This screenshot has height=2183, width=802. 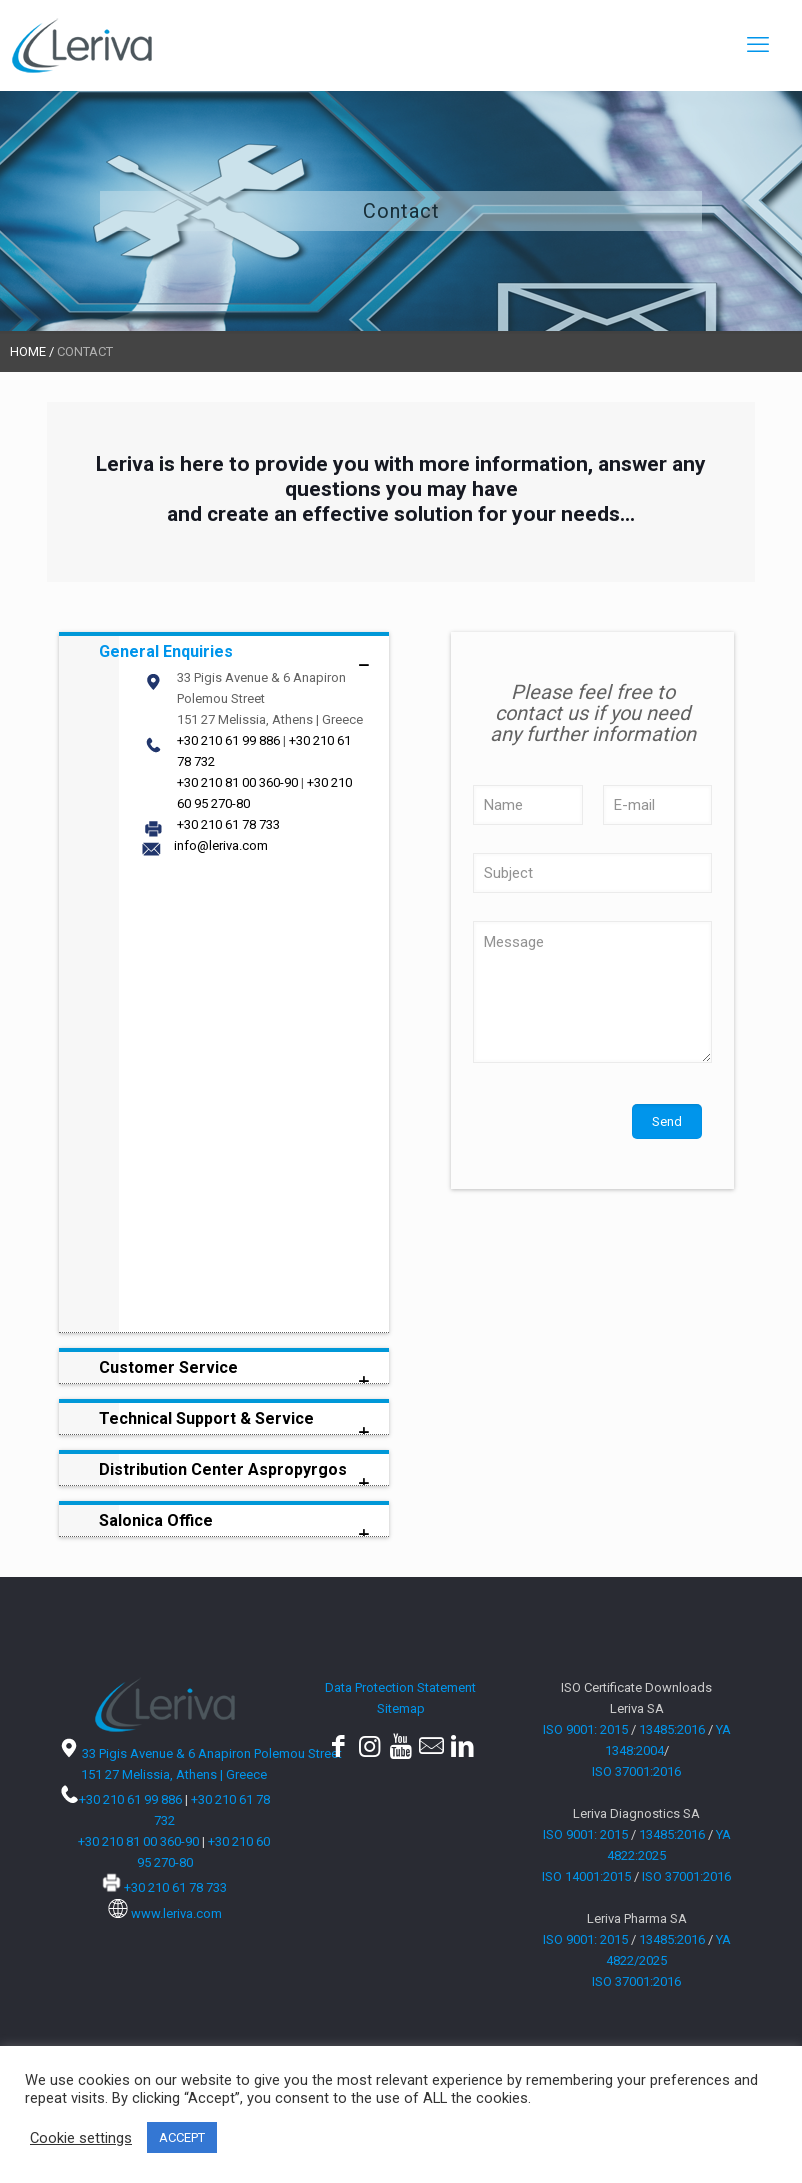 What do you see at coordinates (224, 982) in the screenshot?
I see `[link]` at bounding box center [224, 982].